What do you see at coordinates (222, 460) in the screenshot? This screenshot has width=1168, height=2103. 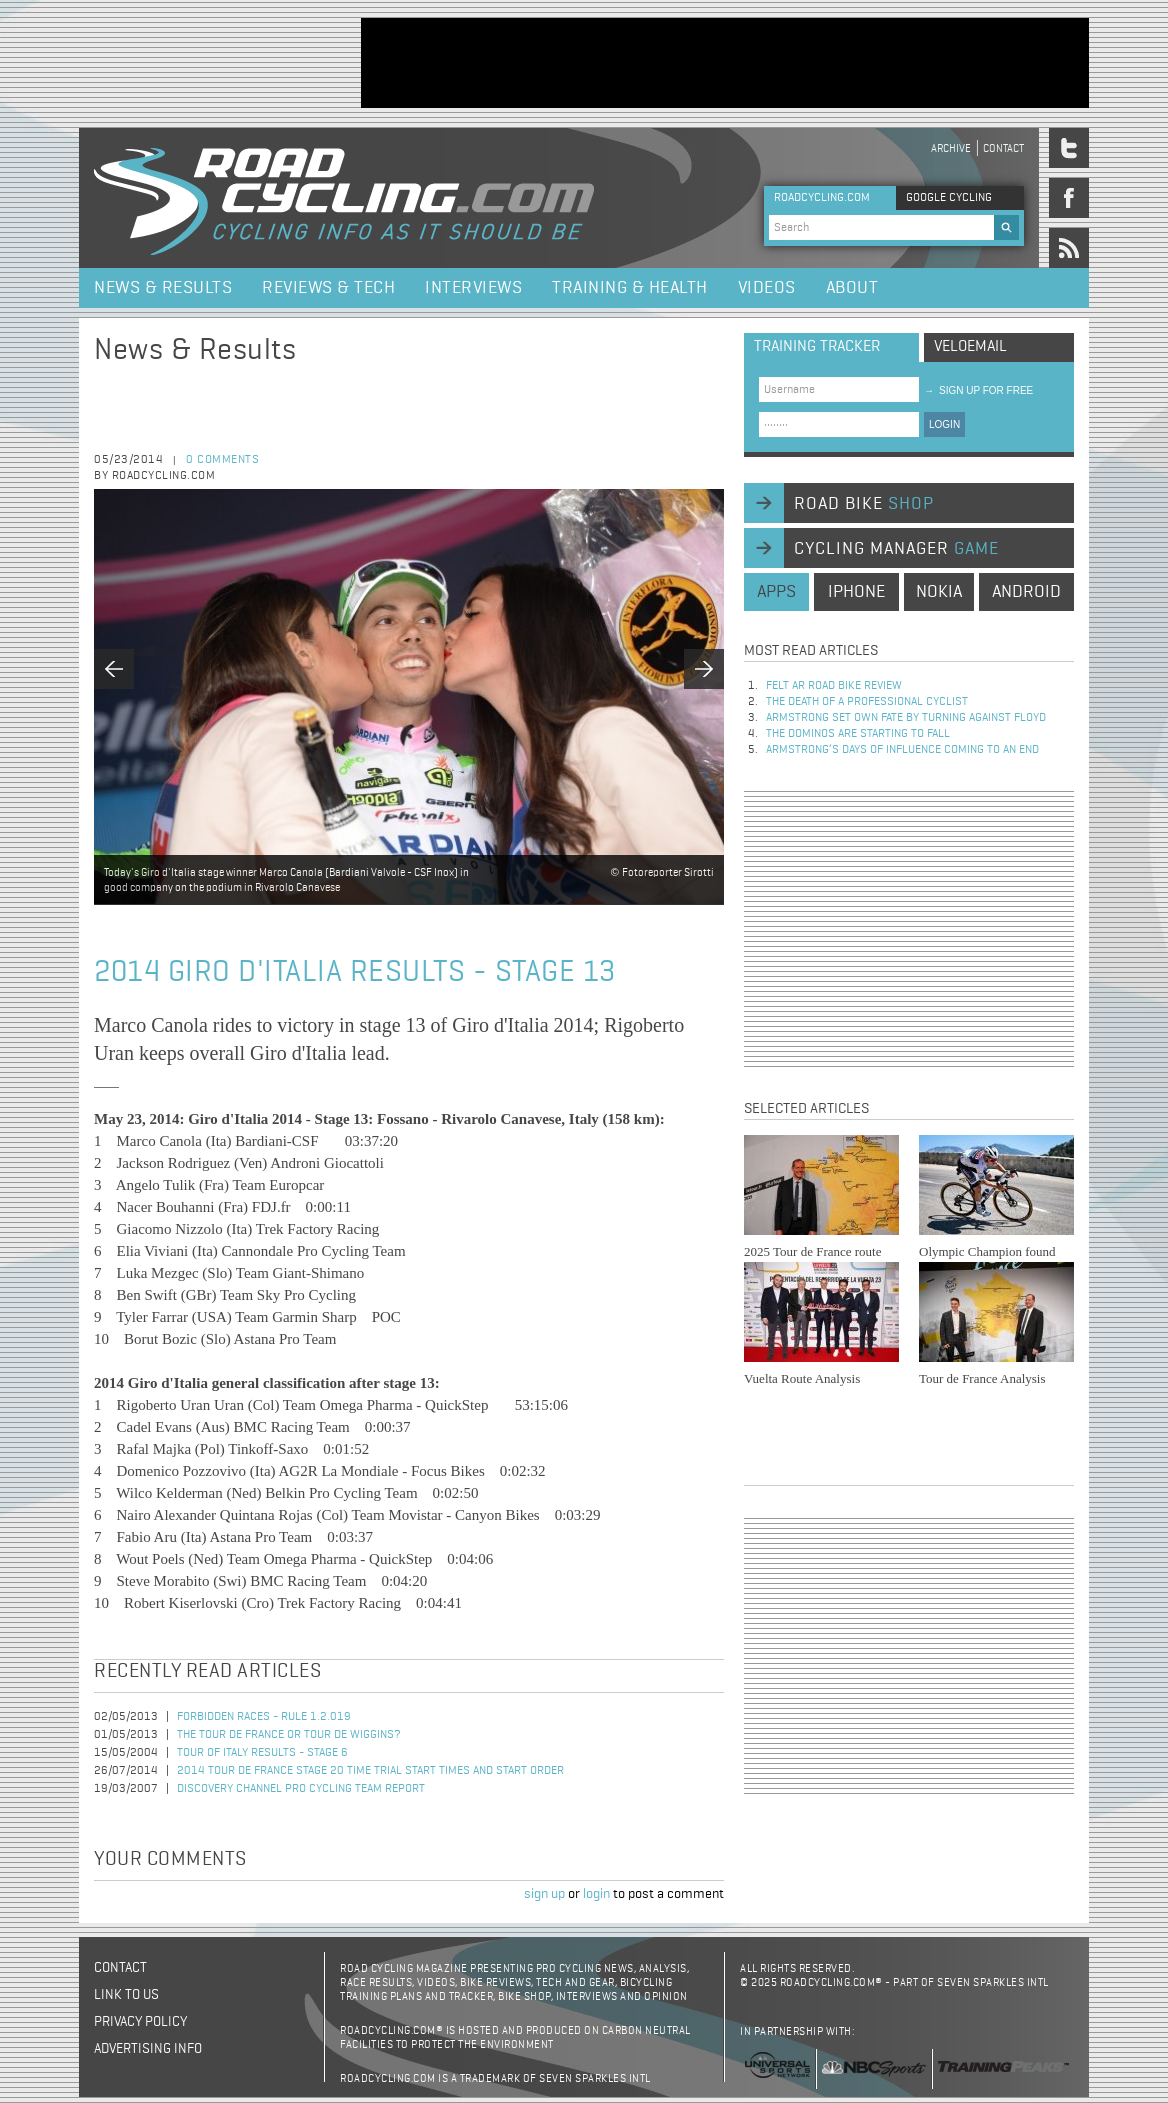 I see `0 comments` at bounding box center [222, 460].